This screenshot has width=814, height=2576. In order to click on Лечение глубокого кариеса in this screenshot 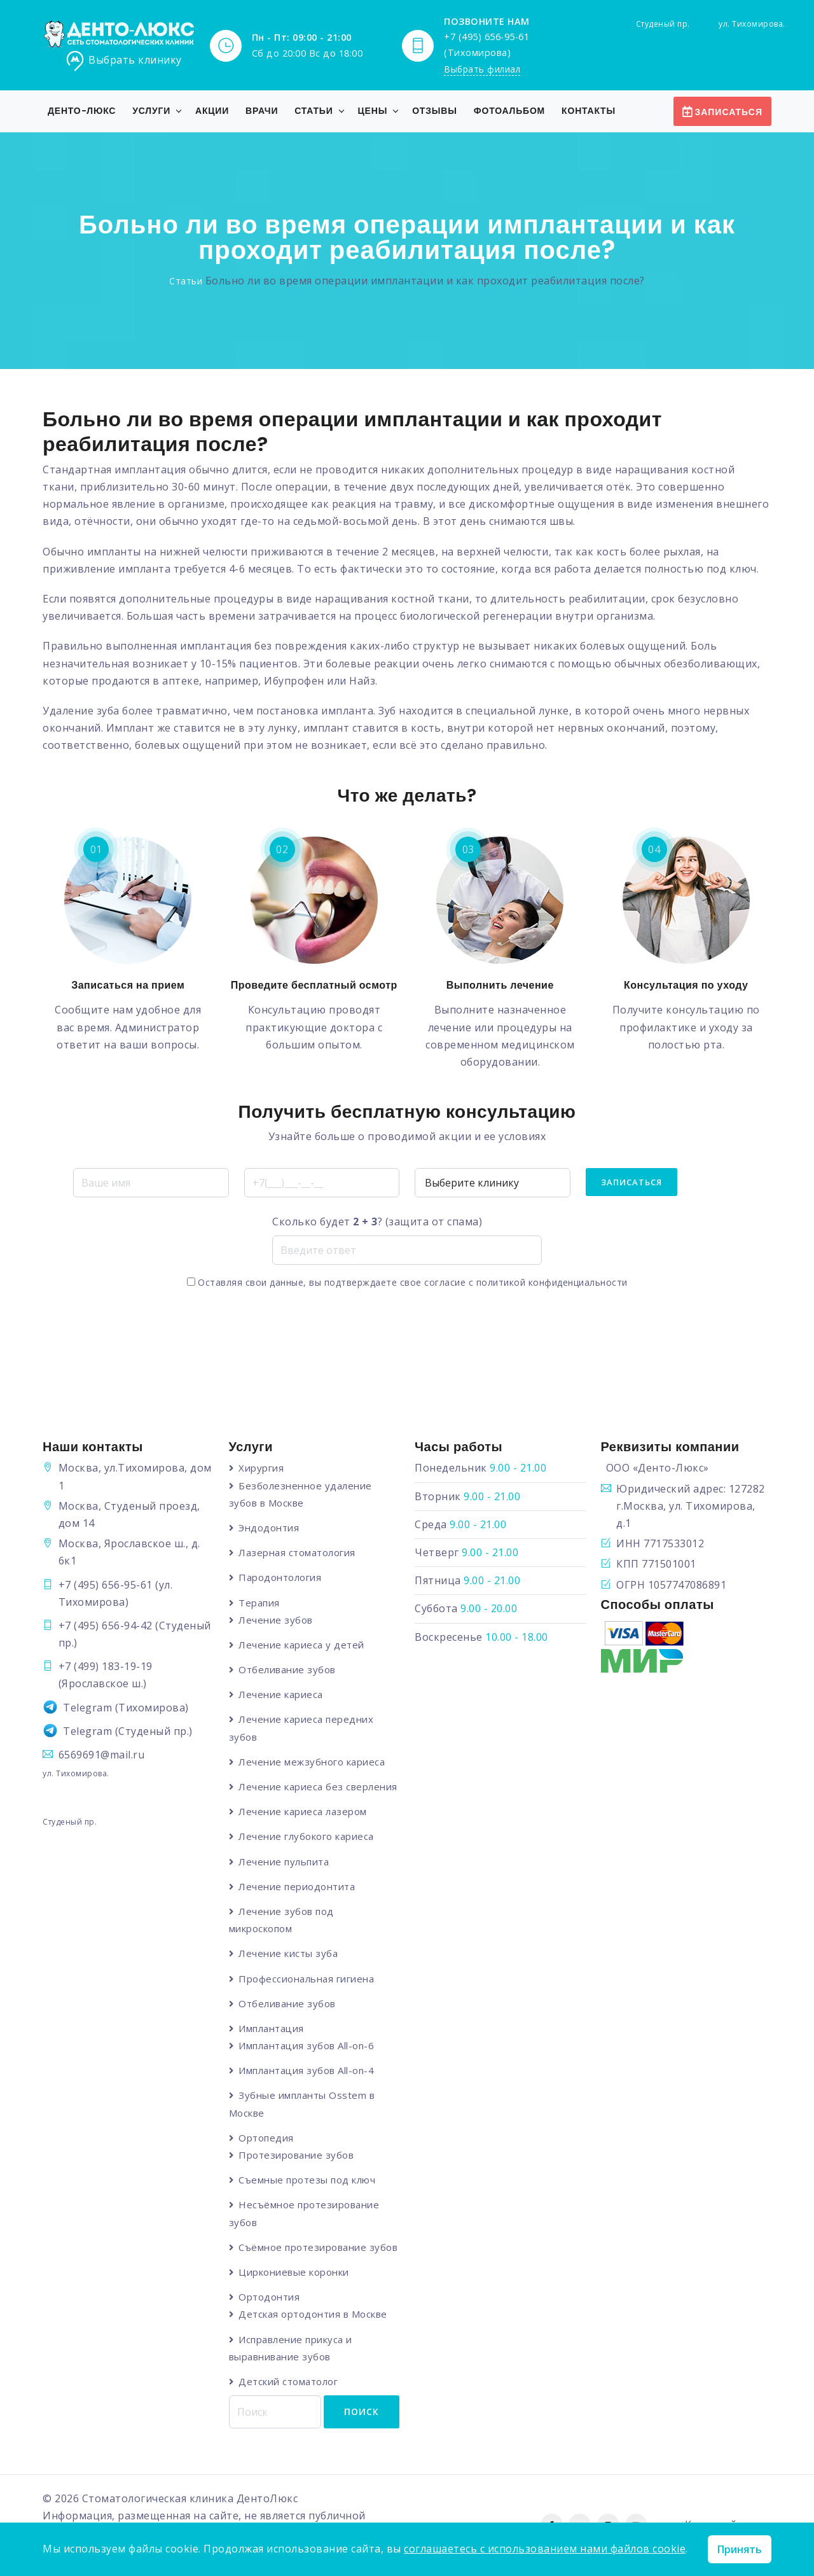, I will do `click(307, 1837)`.